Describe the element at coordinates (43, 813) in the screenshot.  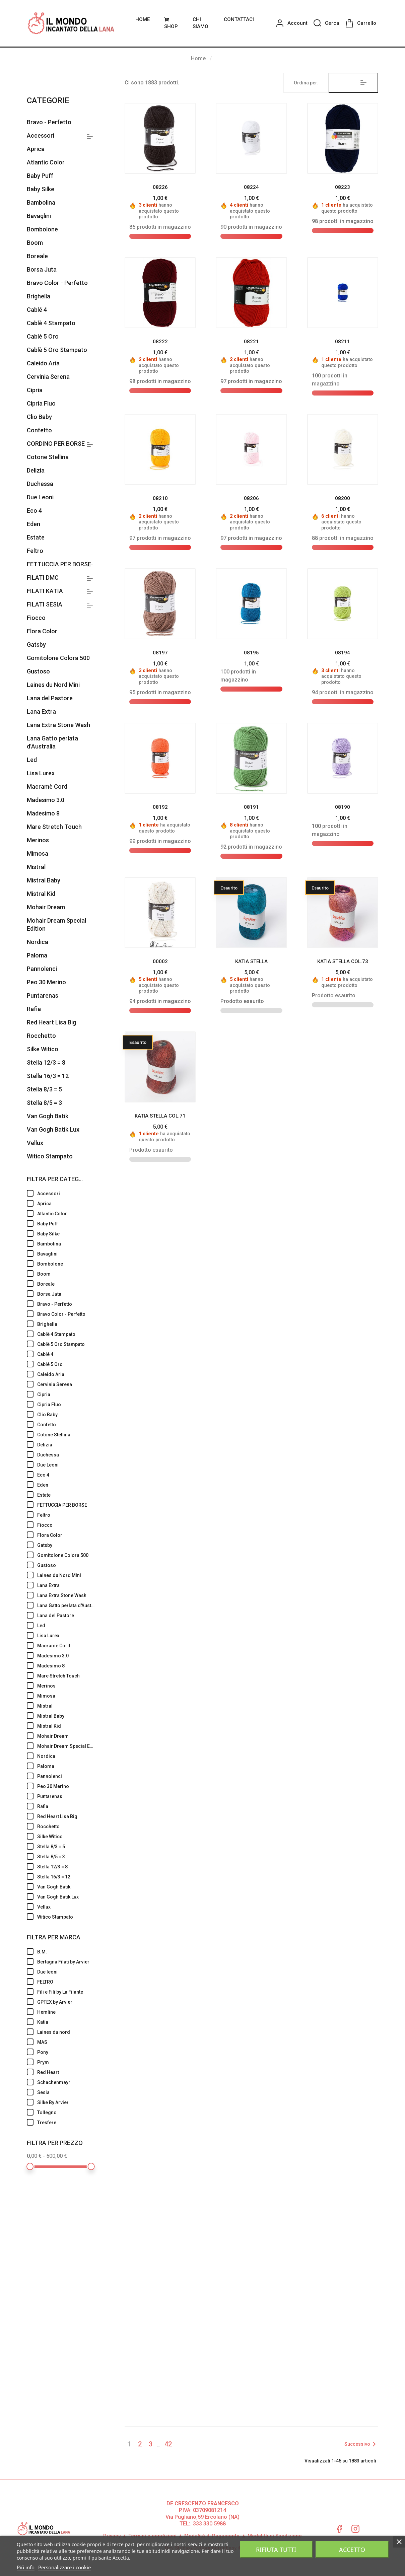
I see `Madesimo 8` at that location.